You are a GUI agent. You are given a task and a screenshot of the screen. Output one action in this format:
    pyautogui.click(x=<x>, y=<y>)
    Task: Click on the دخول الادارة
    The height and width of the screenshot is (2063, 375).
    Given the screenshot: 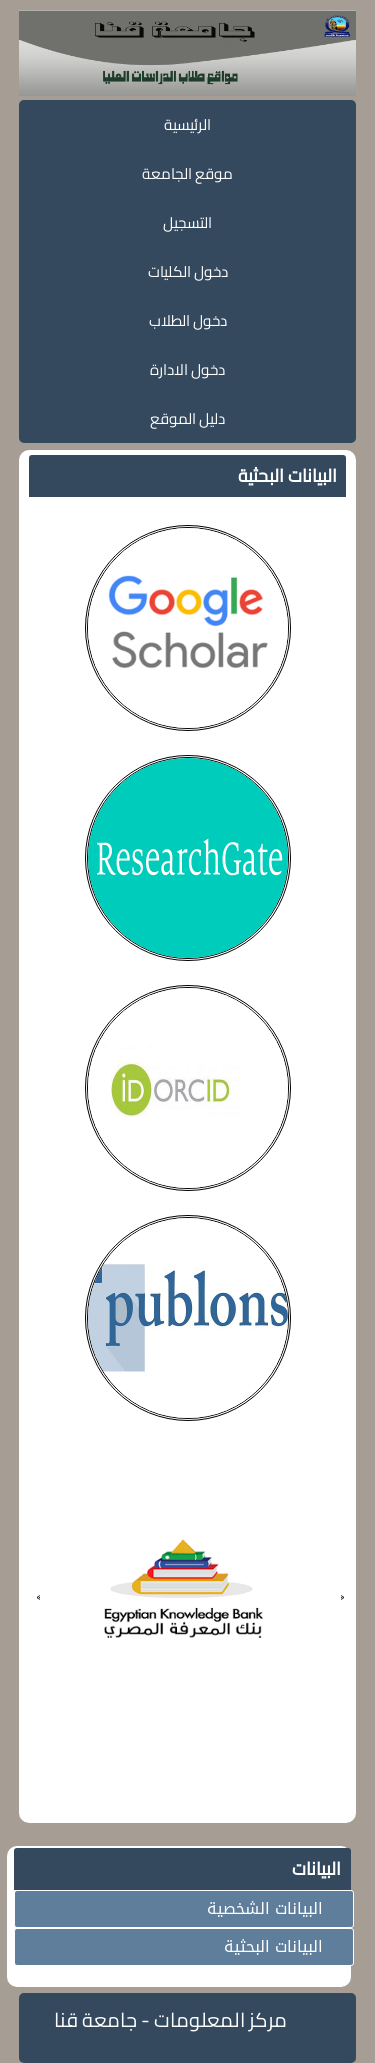 What is the action you would take?
    pyautogui.click(x=187, y=369)
    